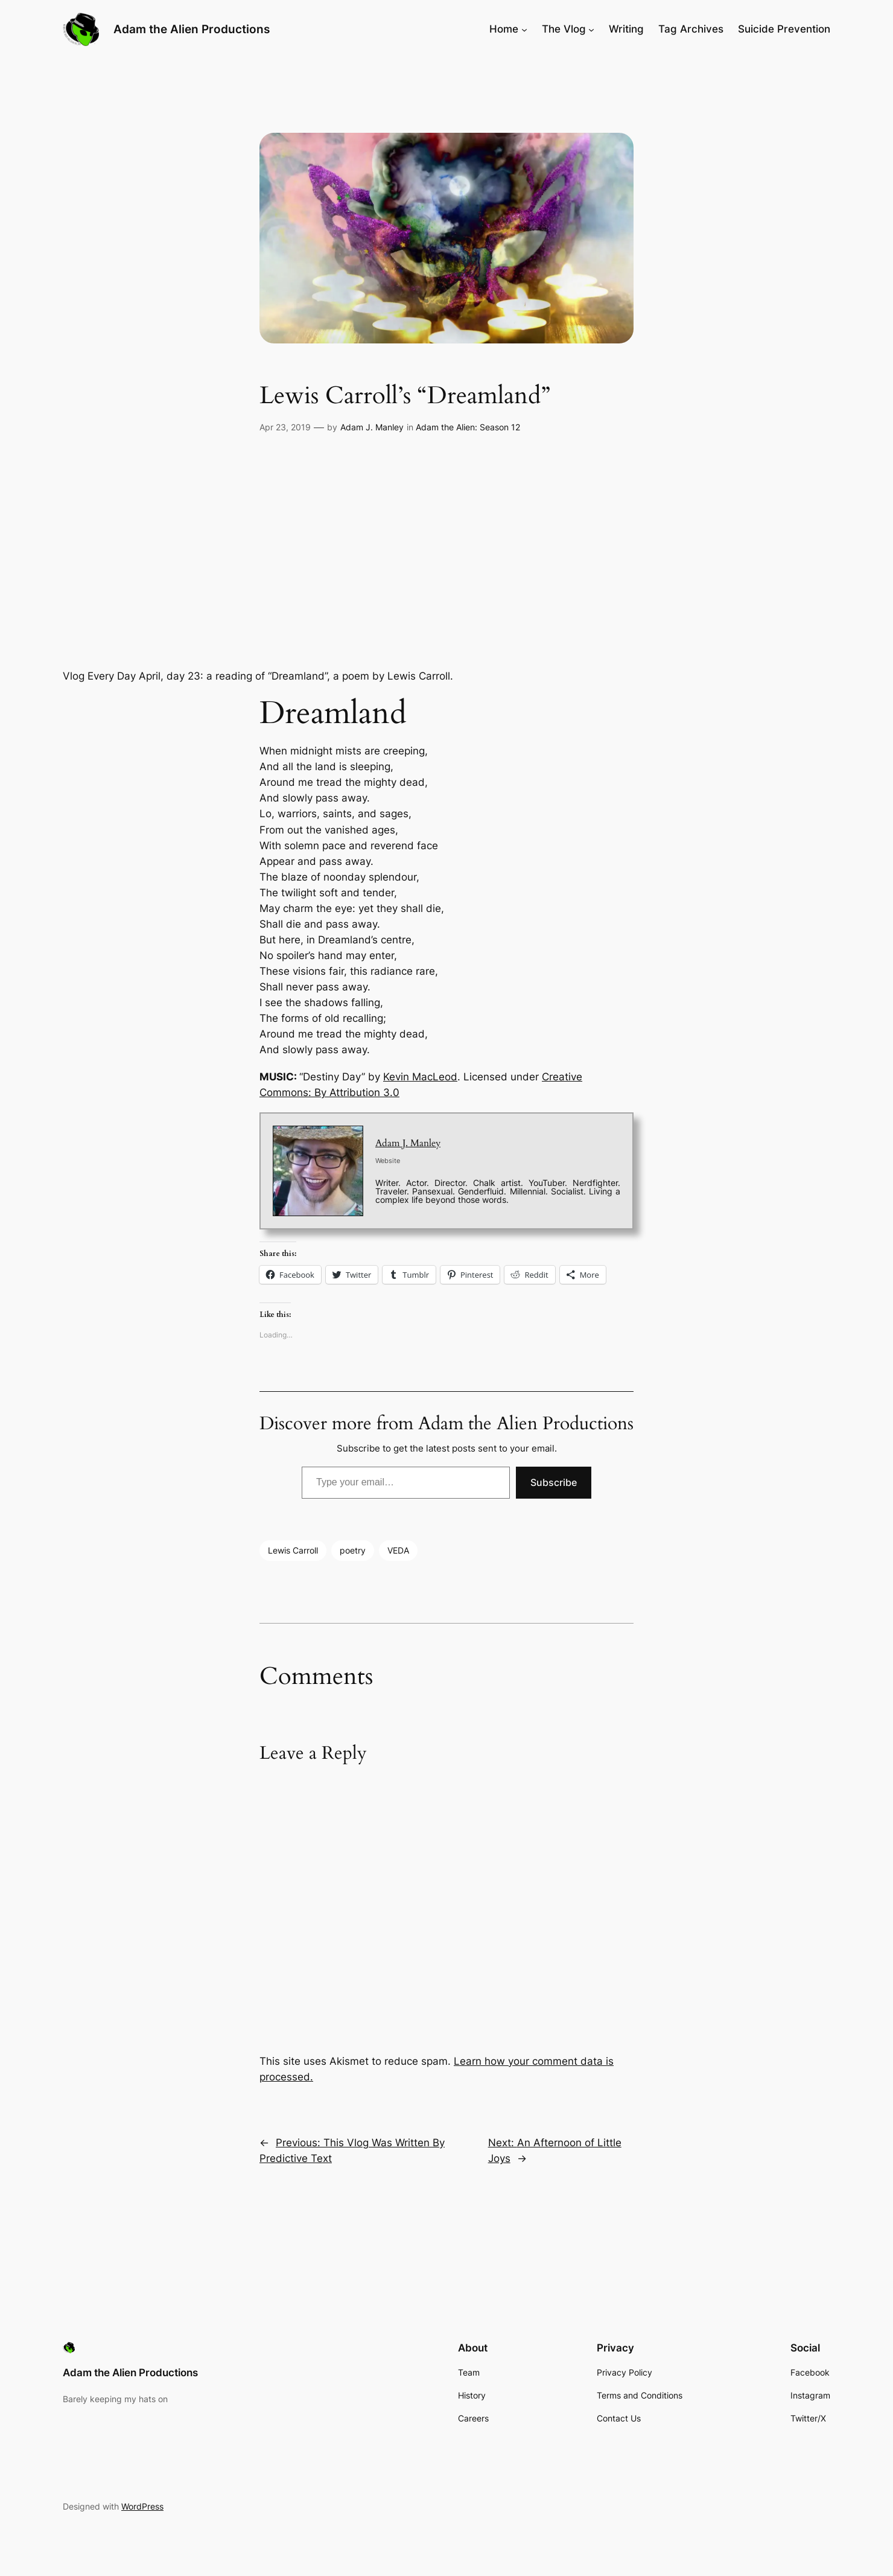 This screenshot has width=893, height=2576. Describe the element at coordinates (398, 1550) in the screenshot. I see `VEDA` at that location.